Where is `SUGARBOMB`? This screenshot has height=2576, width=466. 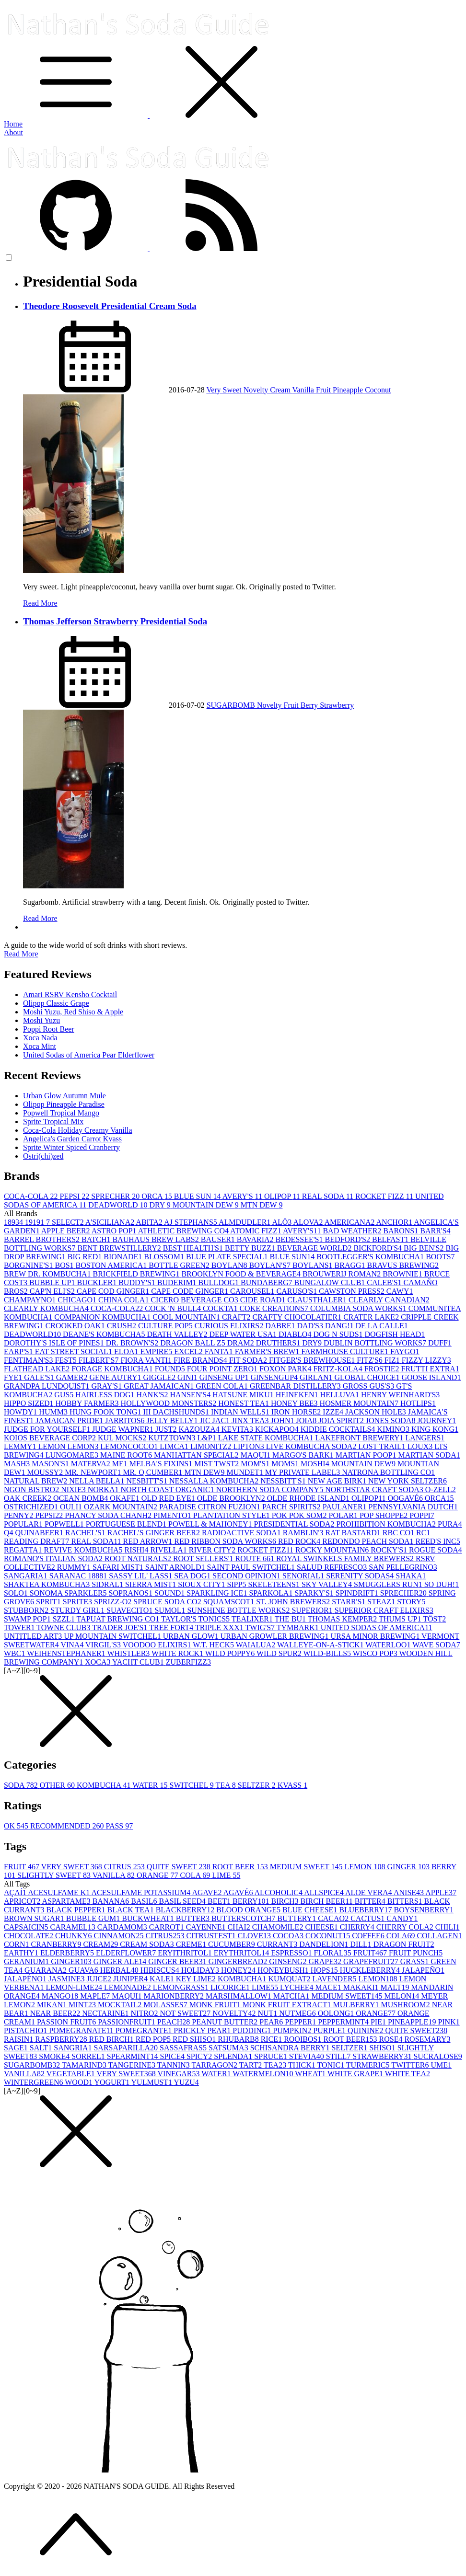
SUGARBOMB is located at coordinates (232, 705).